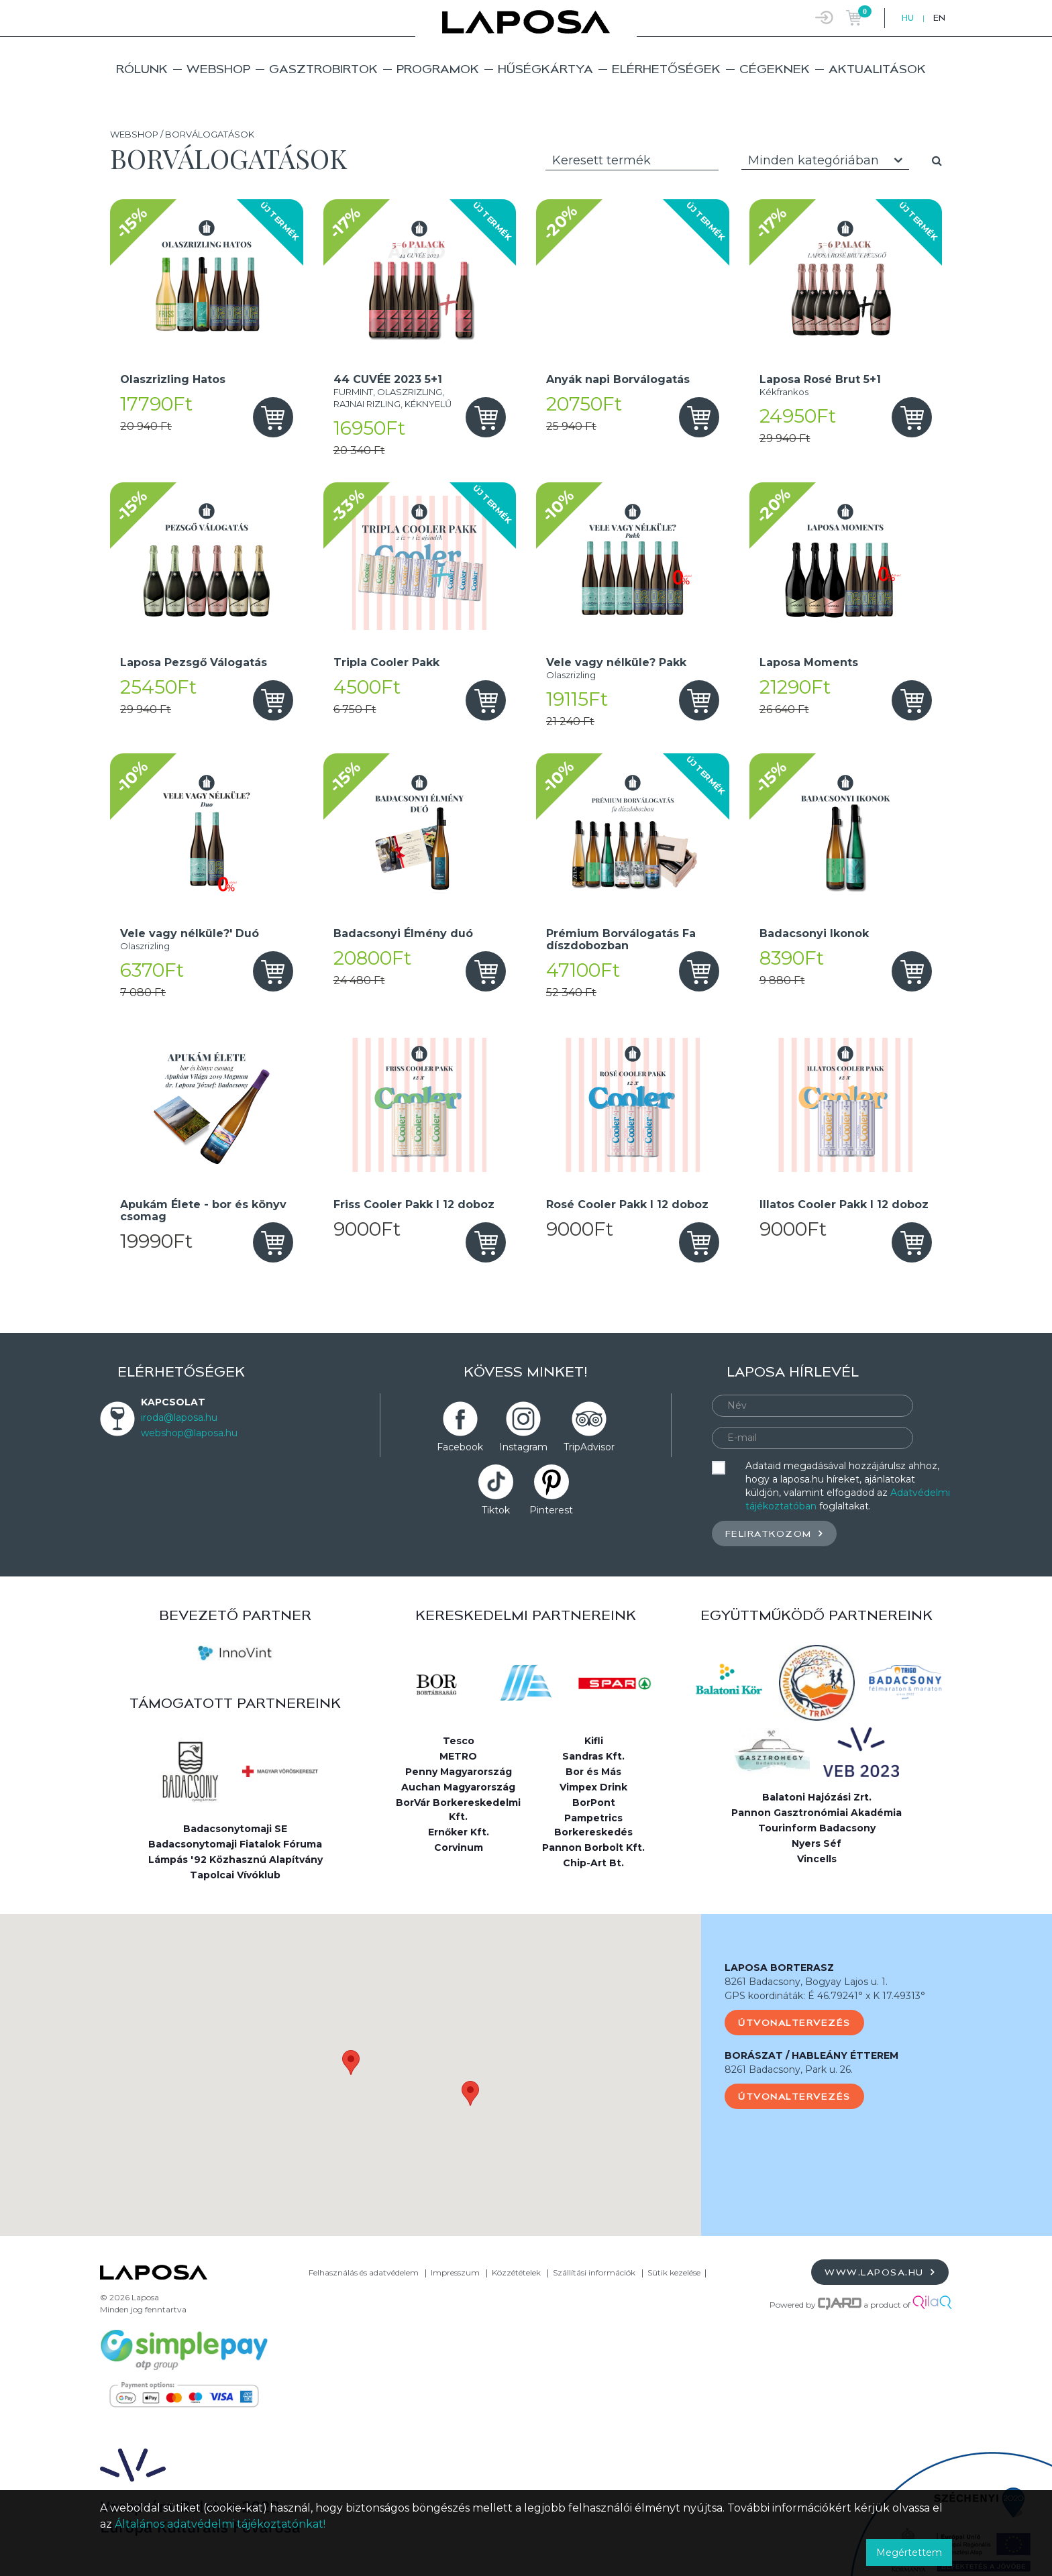 The height and width of the screenshot is (2576, 1052). I want to click on www.laposa.hu, so click(880, 2272).